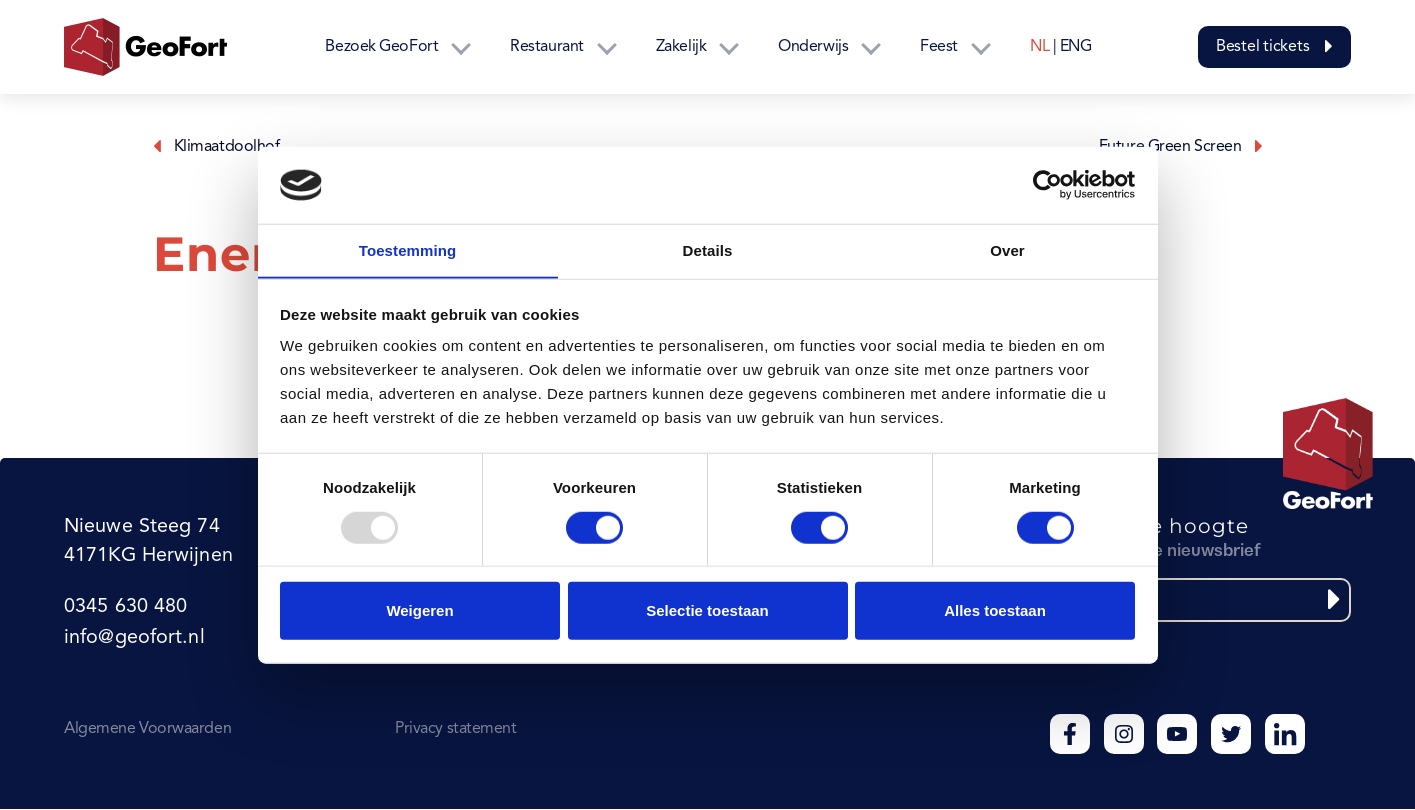 This screenshot has height=810, width=1415. Describe the element at coordinates (455, 730) in the screenshot. I see `Privacy statement` at that location.